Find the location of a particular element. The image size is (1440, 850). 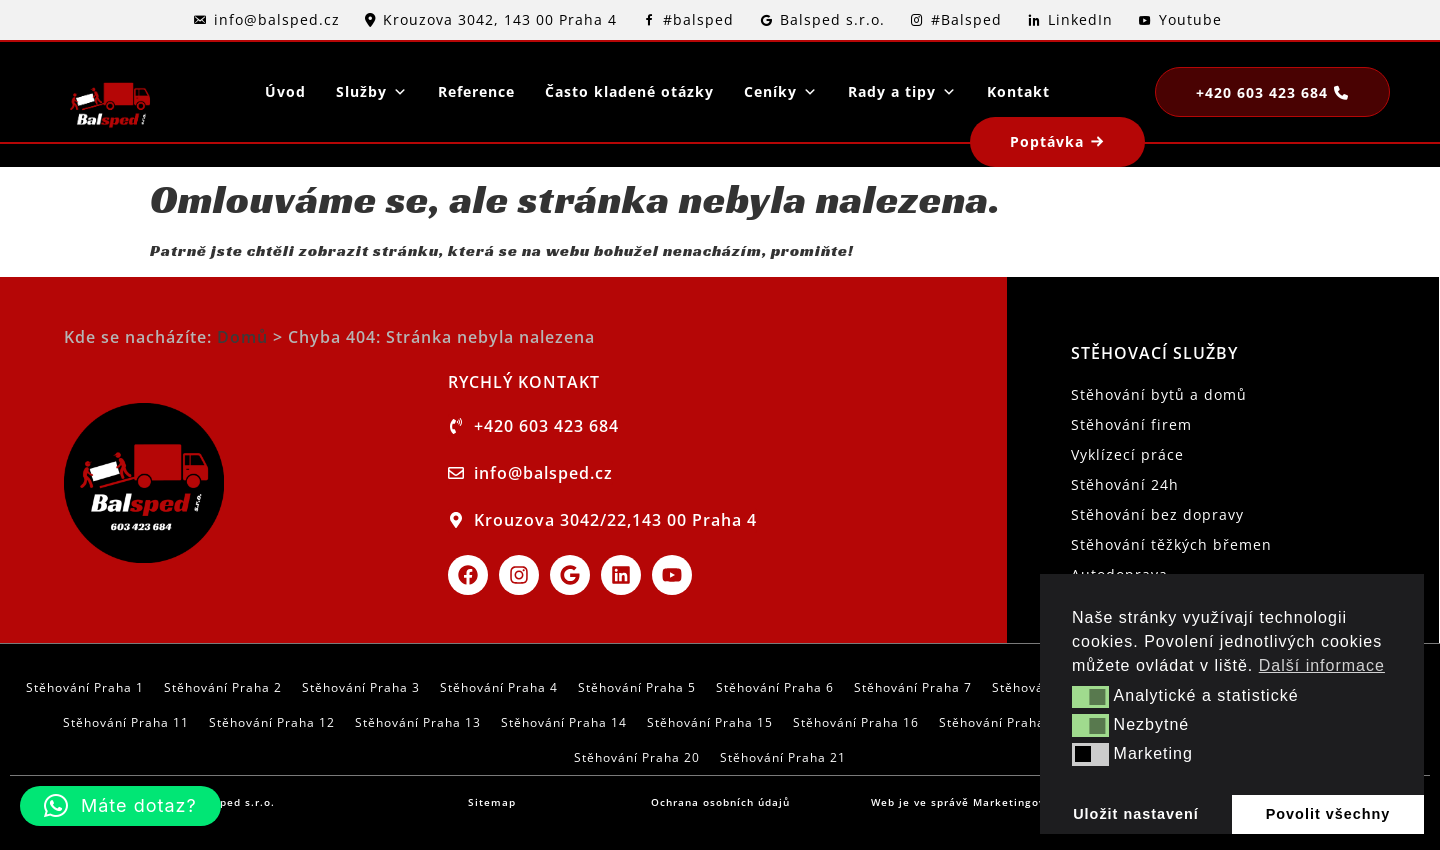

Rady a tipy is located at coordinates (902, 92).